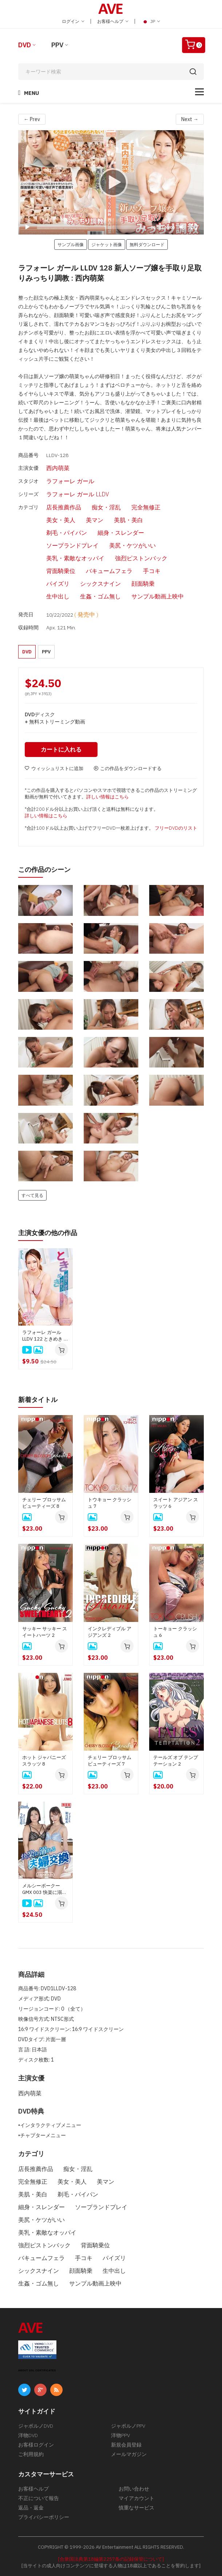 Image resolution: width=222 pixels, height=2576 pixels. What do you see at coordinates (61, 749) in the screenshot?
I see `カートに入れる [button]` at bounding box center [61, 749].